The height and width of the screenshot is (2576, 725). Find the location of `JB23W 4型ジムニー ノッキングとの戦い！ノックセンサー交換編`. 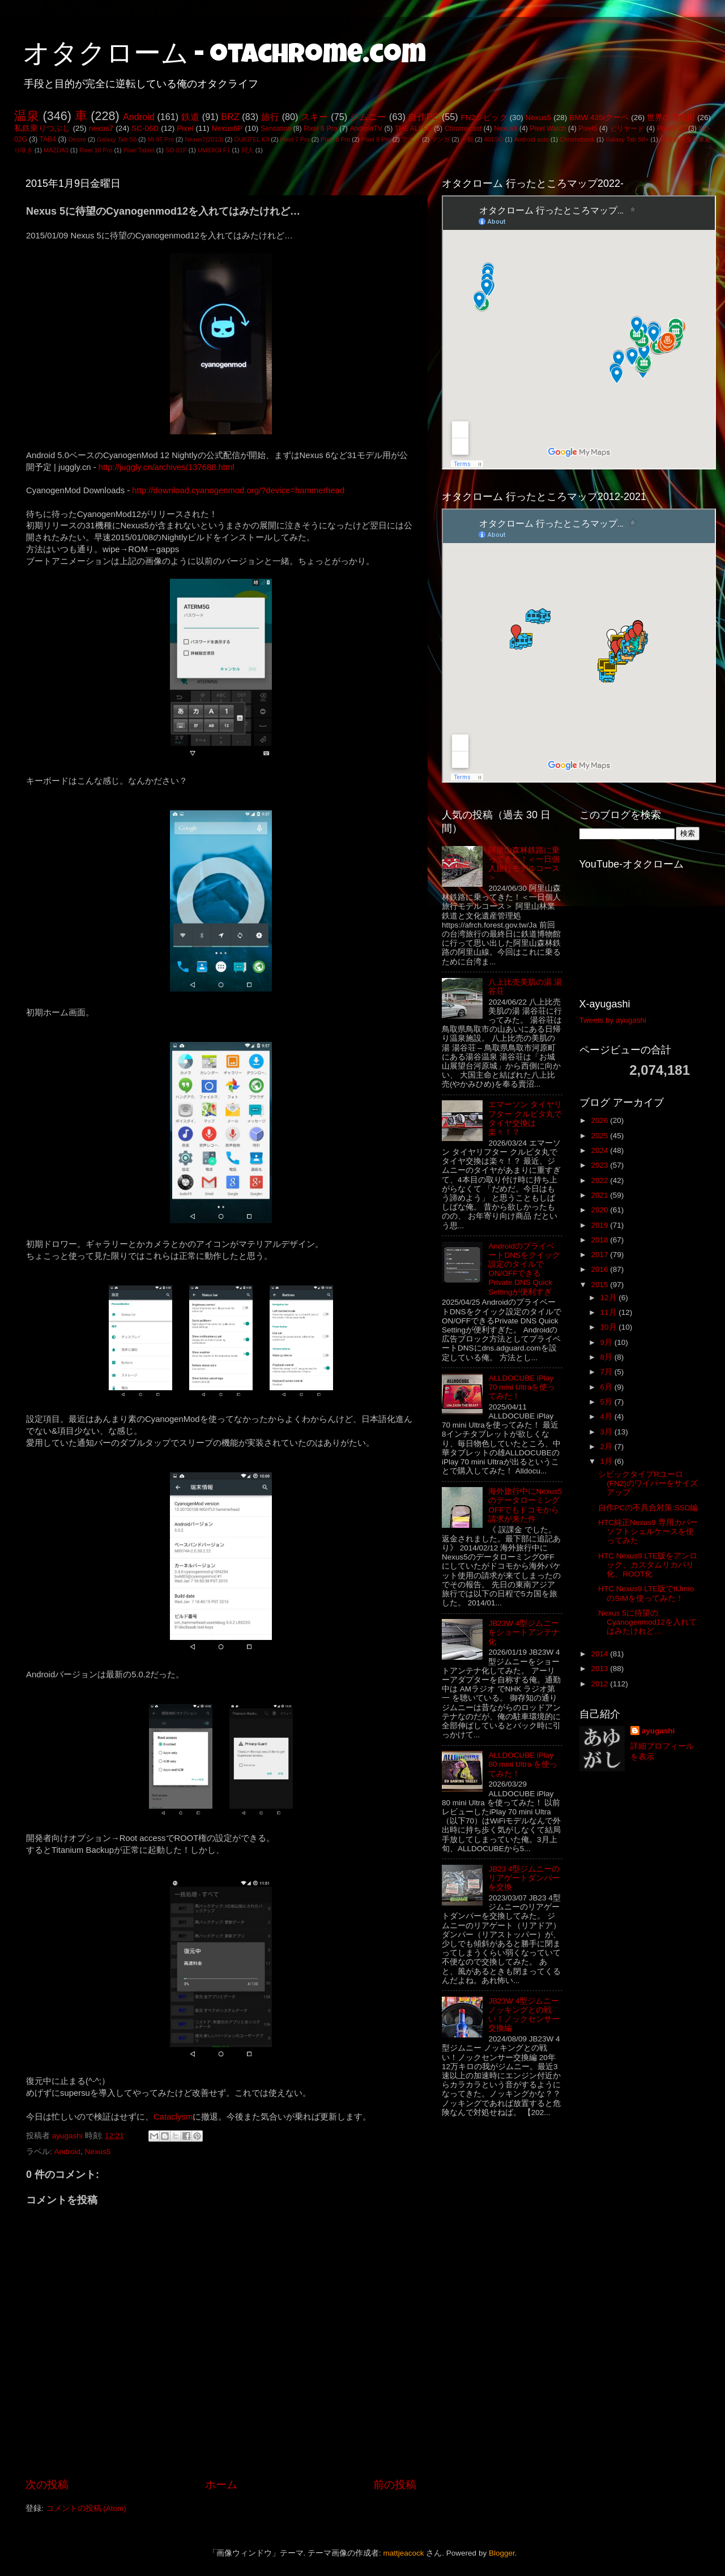

JB23W 4型ジムニー ノッキングとの戦い！ノックセンサー交換編 is located at coordinates (524, 2015).